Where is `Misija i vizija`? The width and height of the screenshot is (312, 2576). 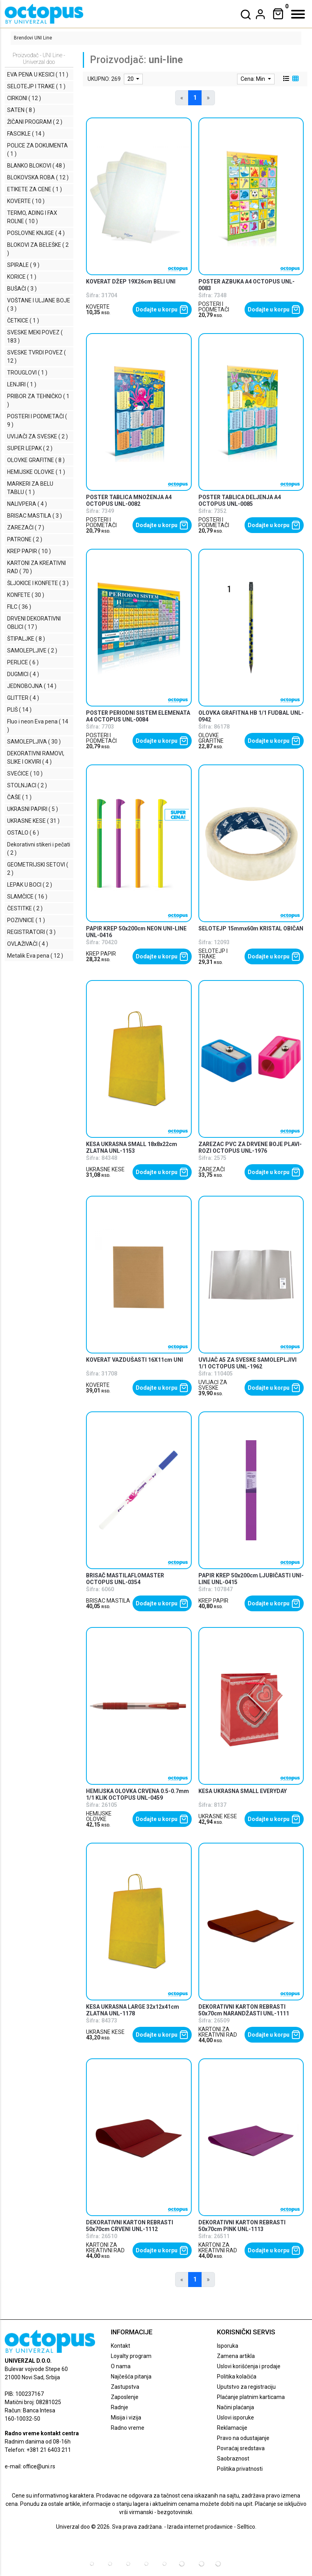
Misija i vizija is located at coordinates (126, 2417).